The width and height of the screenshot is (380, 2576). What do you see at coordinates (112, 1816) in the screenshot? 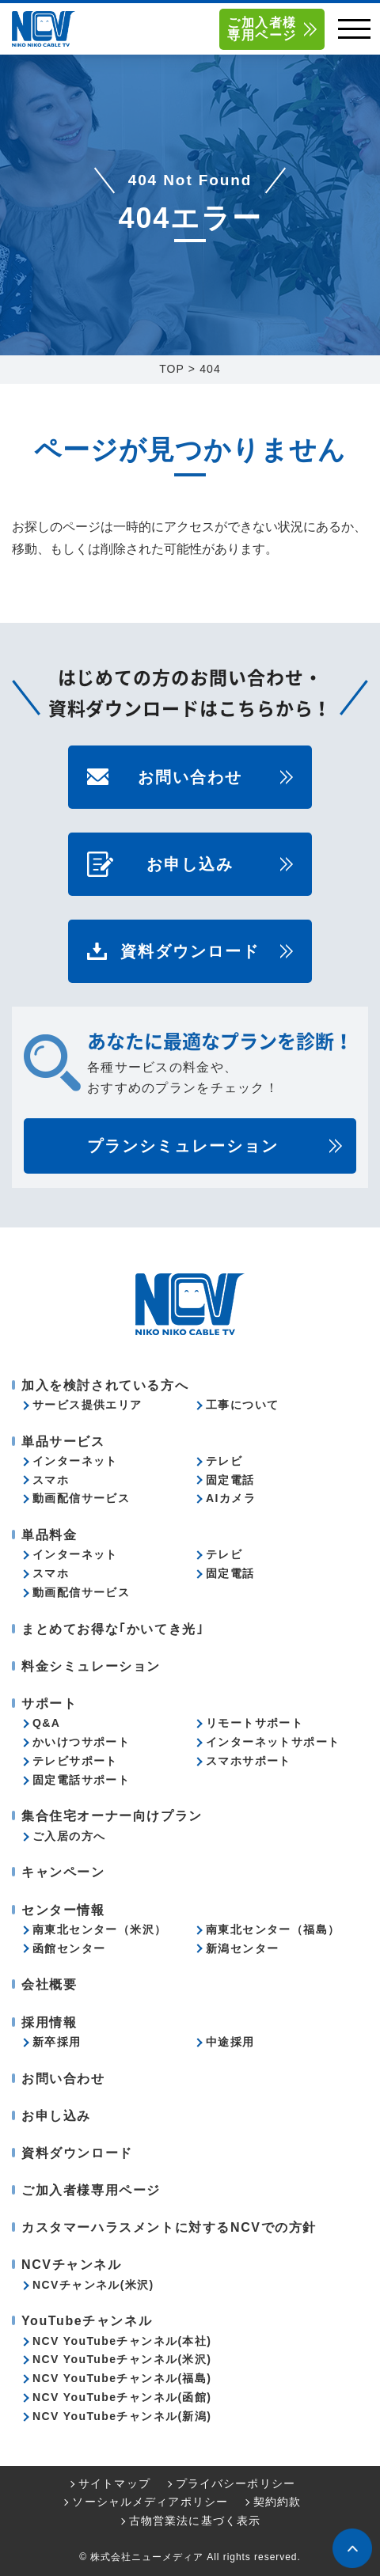
I see `集合住宅オーナー向けプラン` at bounding box center [112, 1816].